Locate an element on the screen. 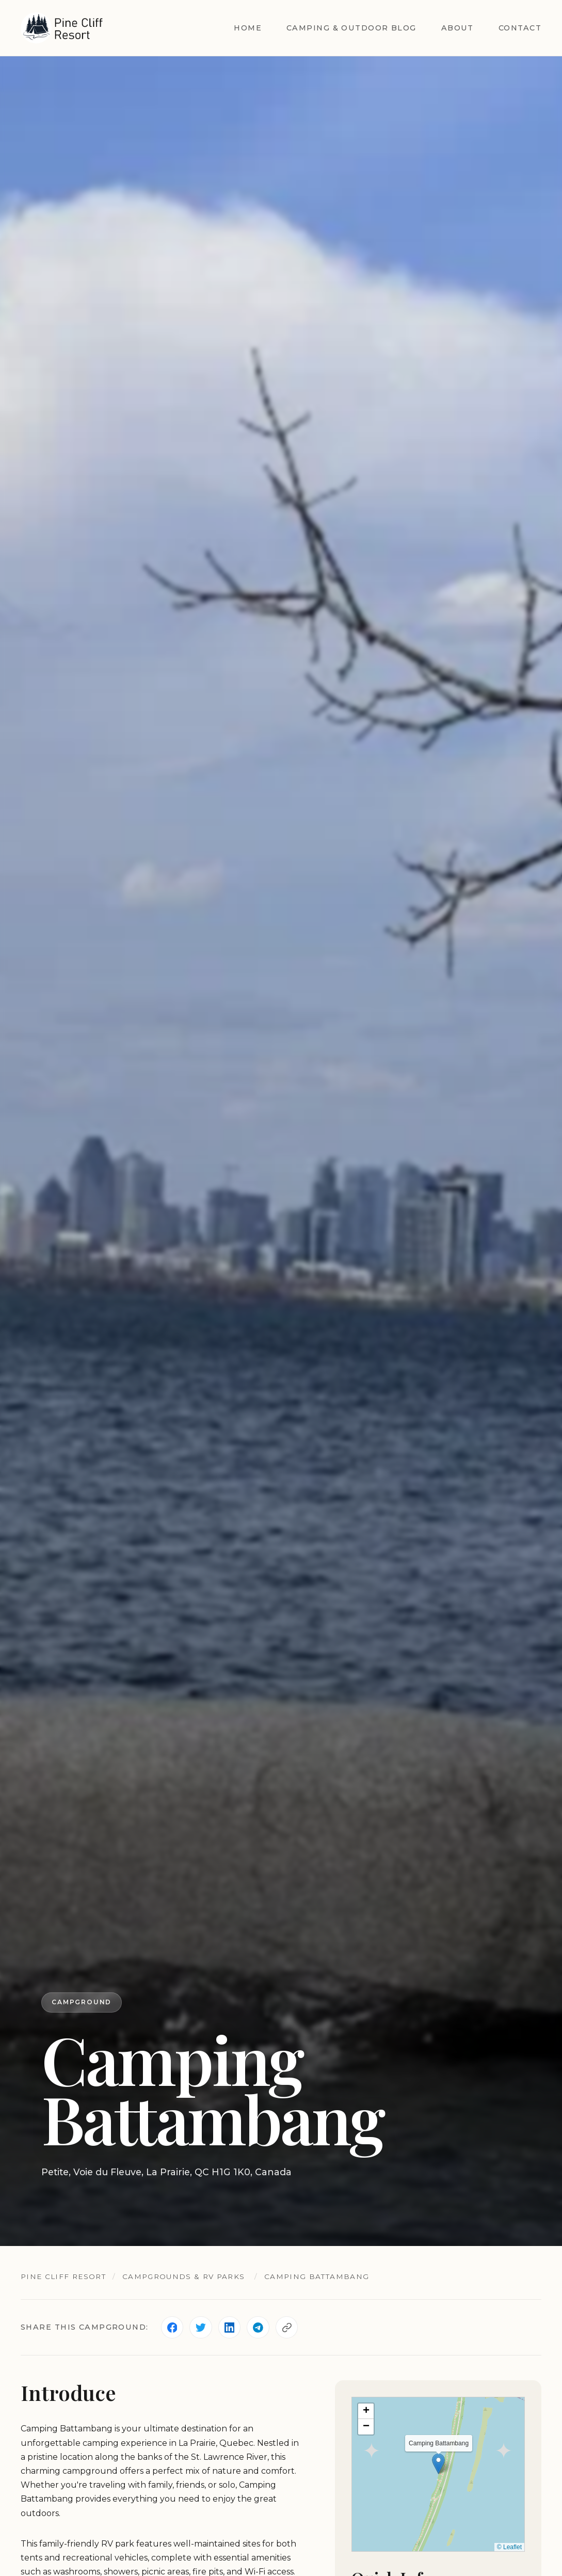 The image size is (562, 2576). About is located at coordinates (457, 28).